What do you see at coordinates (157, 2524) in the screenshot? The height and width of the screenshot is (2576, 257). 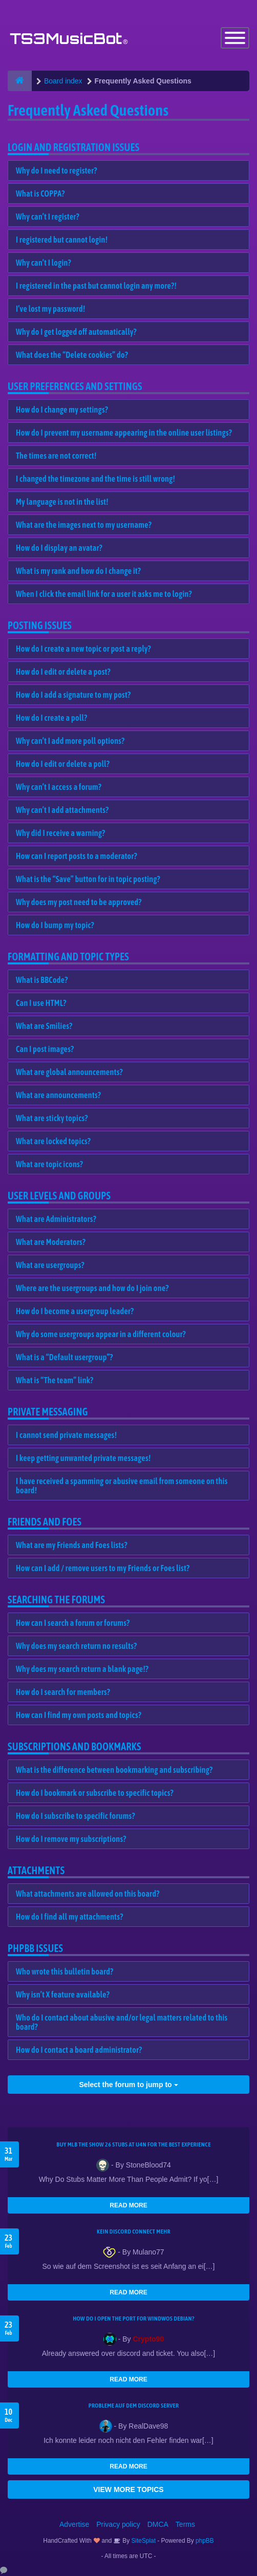 I see `DMCA` at bounding box center [157, 2524].